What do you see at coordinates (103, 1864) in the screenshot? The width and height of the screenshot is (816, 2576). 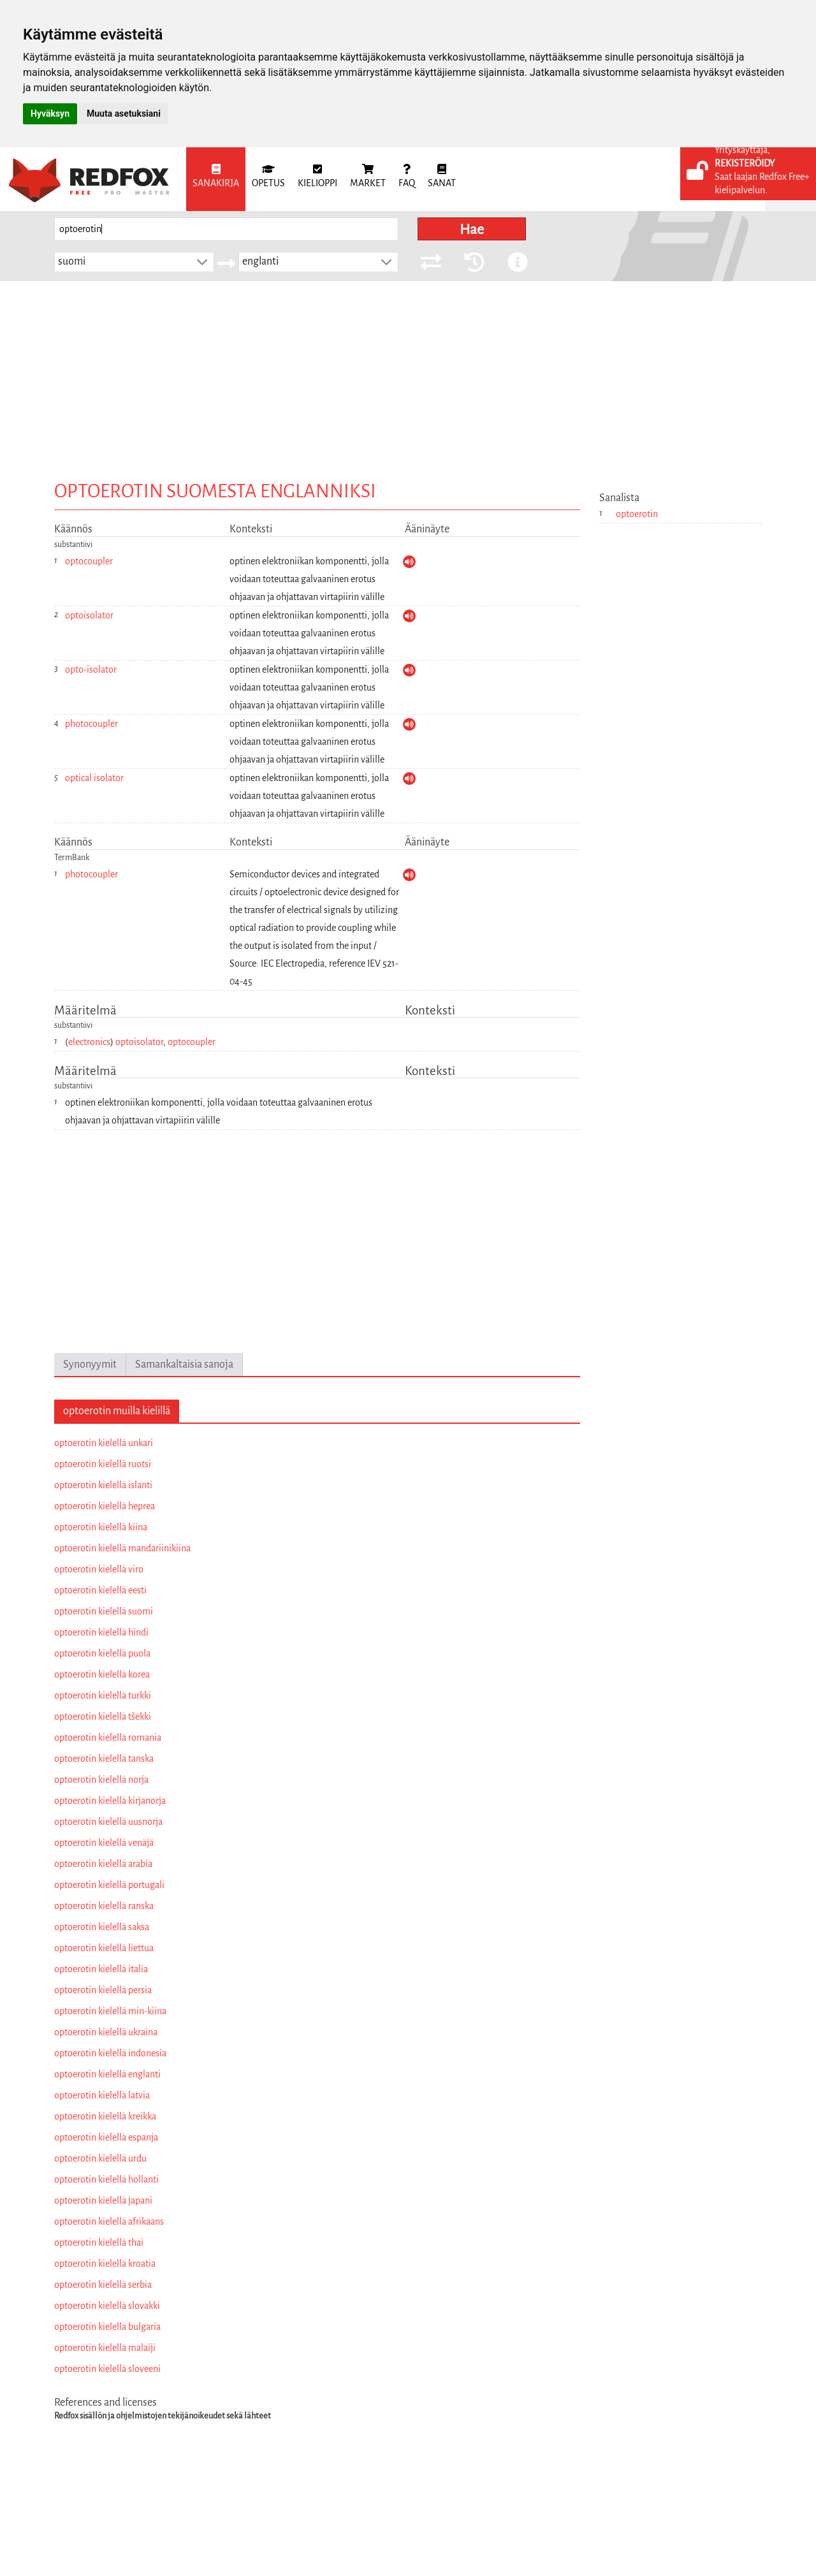 I see `optoerotin kielellä arabia` at bounding box center [103, 1864].